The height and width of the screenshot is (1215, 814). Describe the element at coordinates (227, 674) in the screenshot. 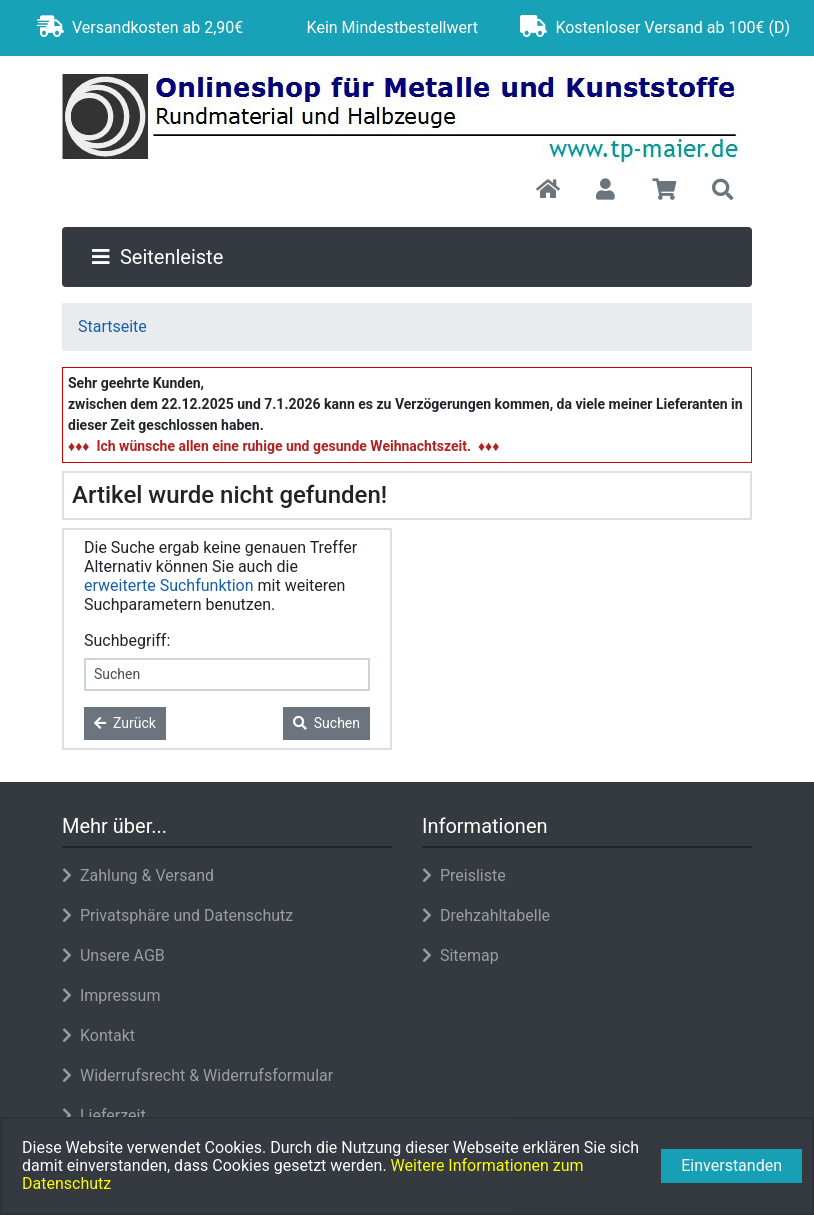

I see `[keywords]` at that location.